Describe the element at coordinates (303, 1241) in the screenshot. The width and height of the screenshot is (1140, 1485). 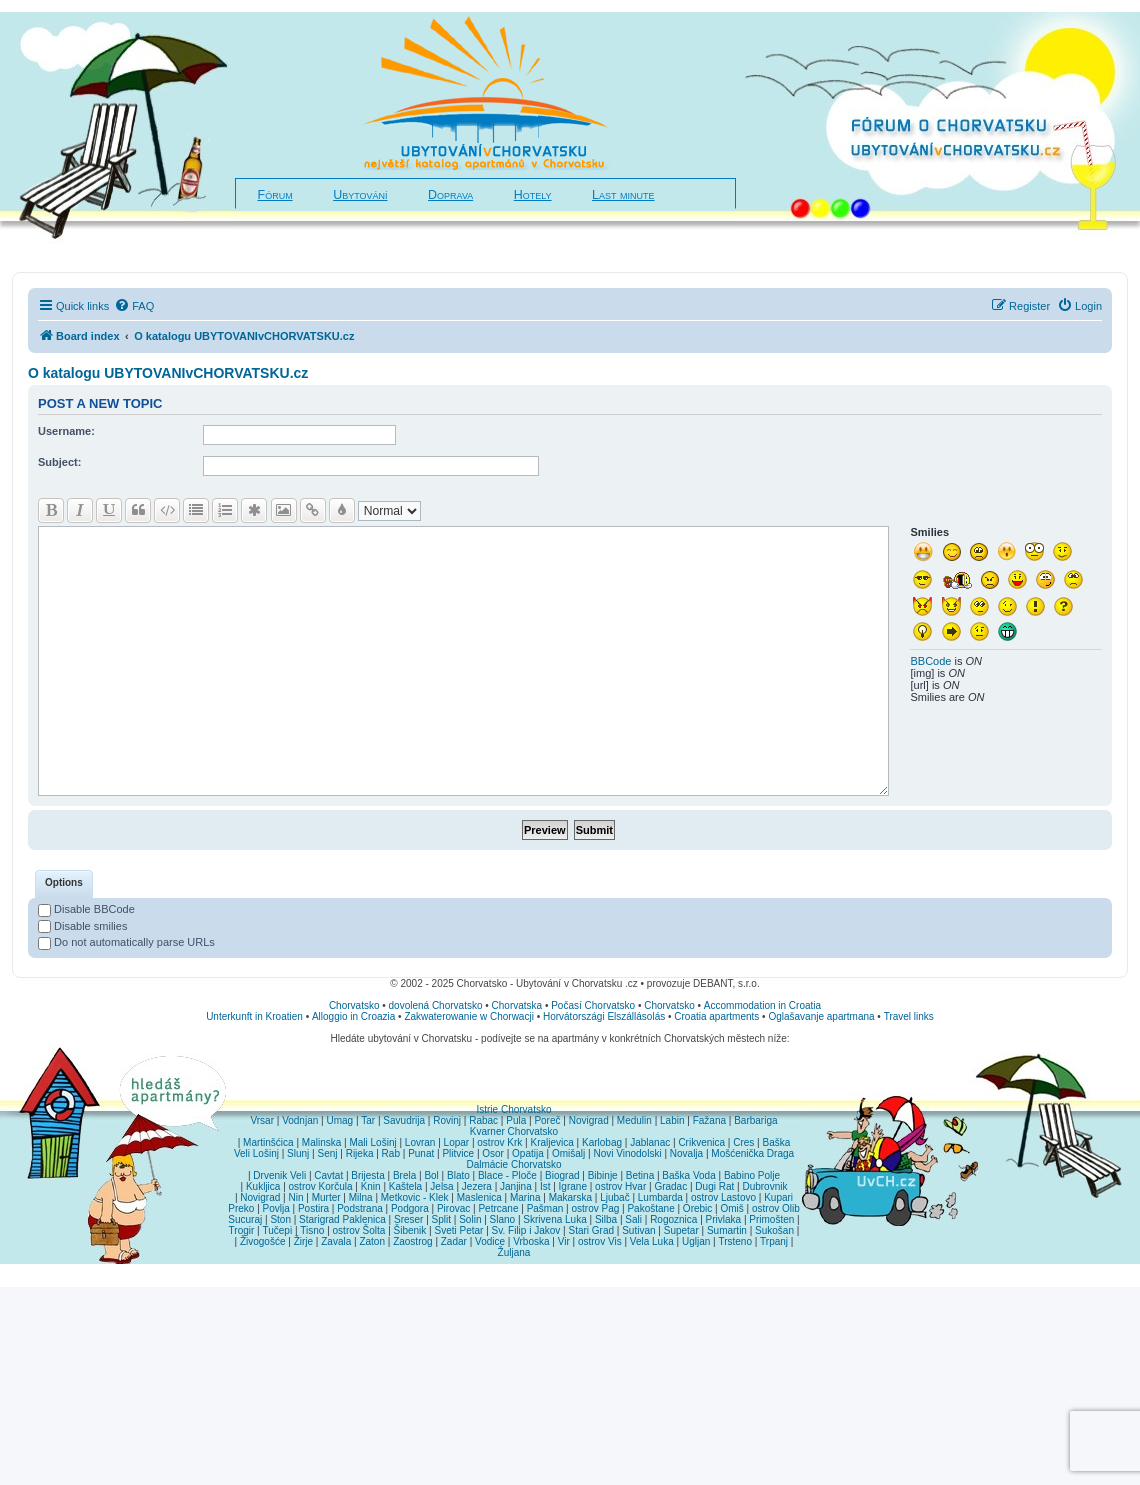
I see `Žirje` at that location.